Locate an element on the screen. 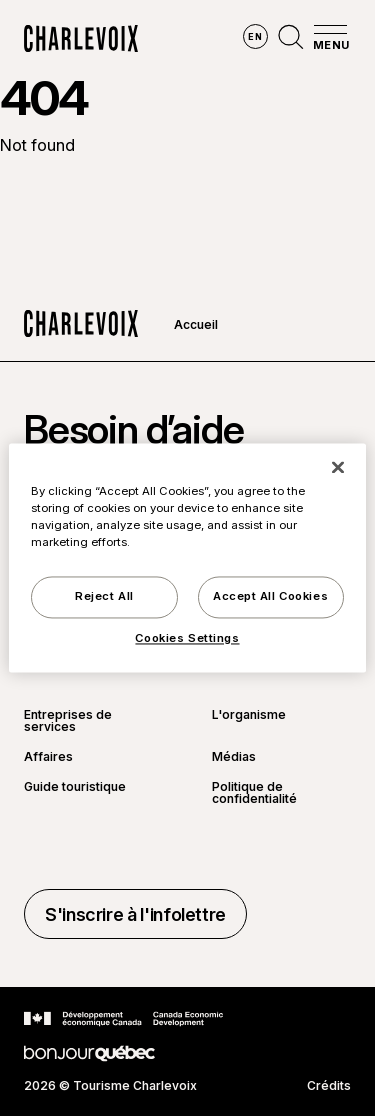  en is located at coordinates (255, 36).